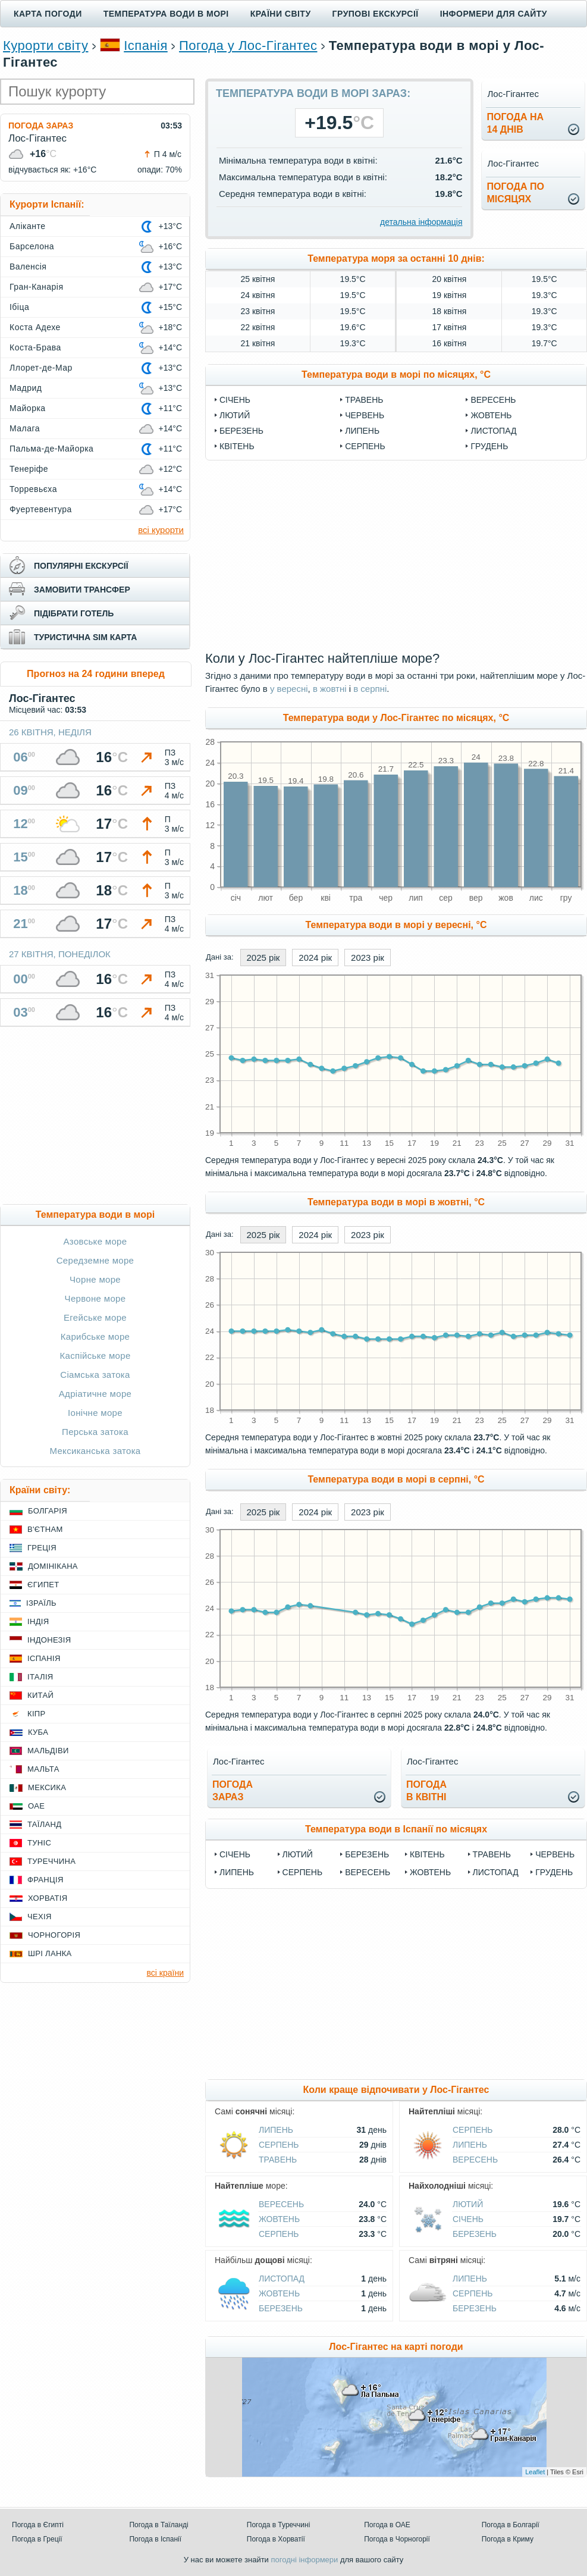  What do you see at coordinates (95, 1375) in the screenshot?
I see `Сіамська затока` at bounding box center [95, 1375].